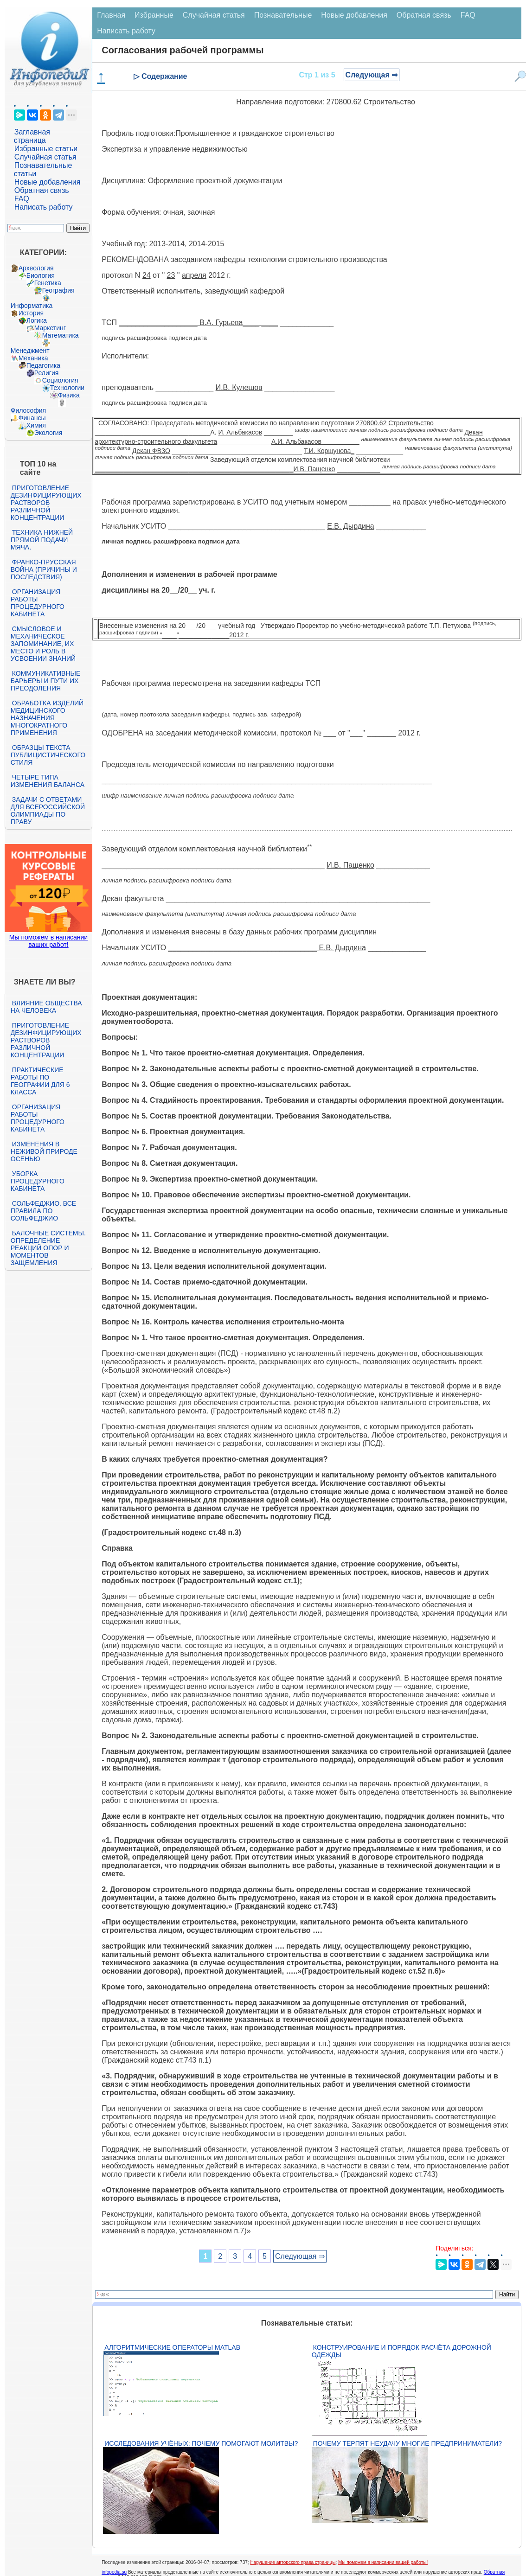  Describe the element at coordinates (372, 75) in the screenshot. I see `Следующая ⇒` at that location.